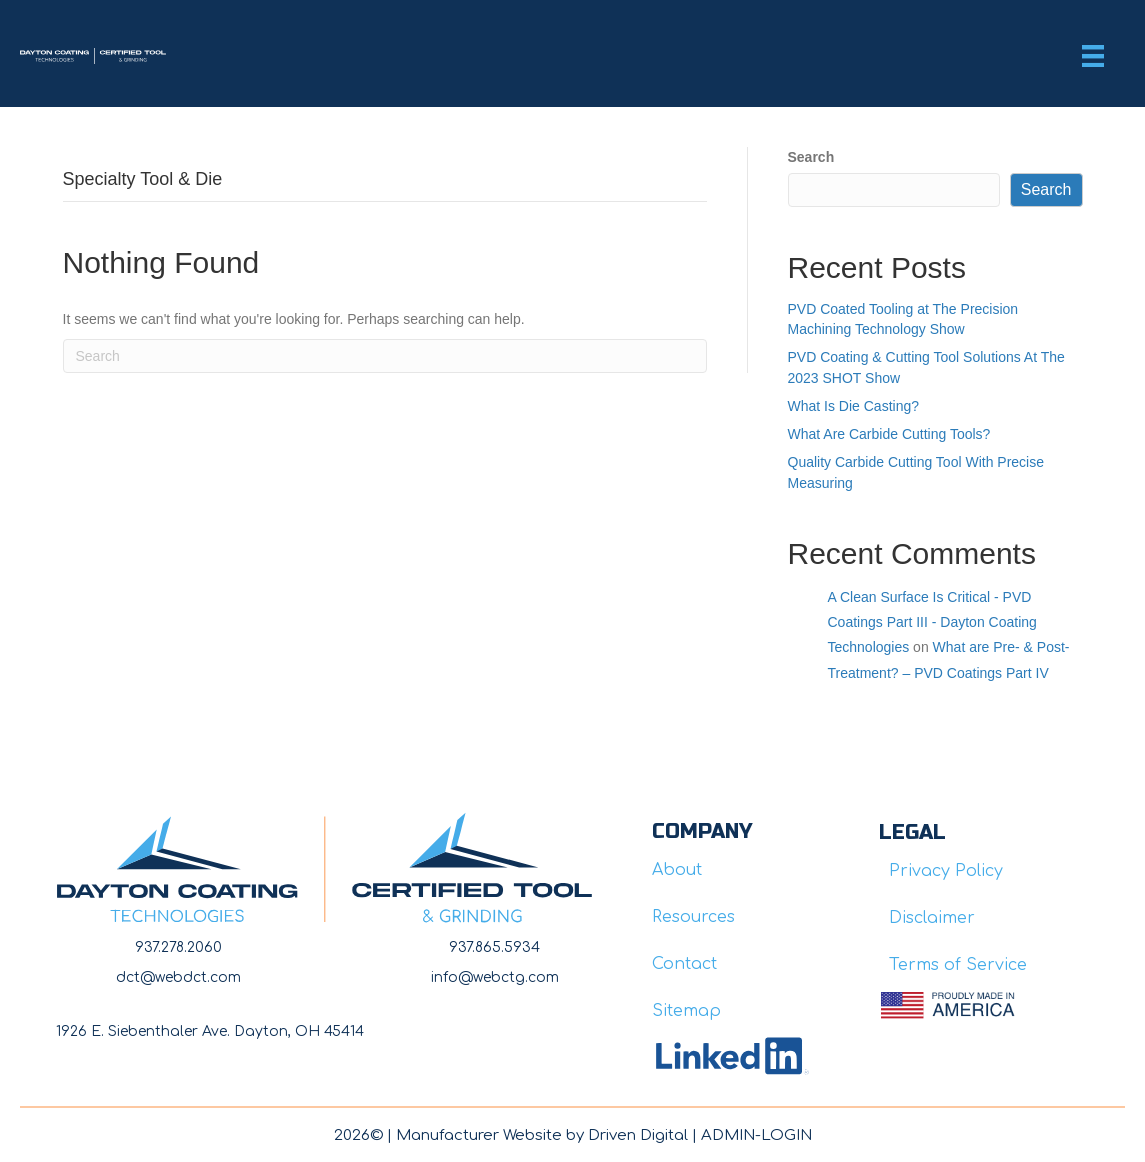 The width and height of the screenshot is (1145, 1162). Describe the element at coordinates (756, 1135) in the screenshot. I see `ADMIN-LOGIN` at that location.